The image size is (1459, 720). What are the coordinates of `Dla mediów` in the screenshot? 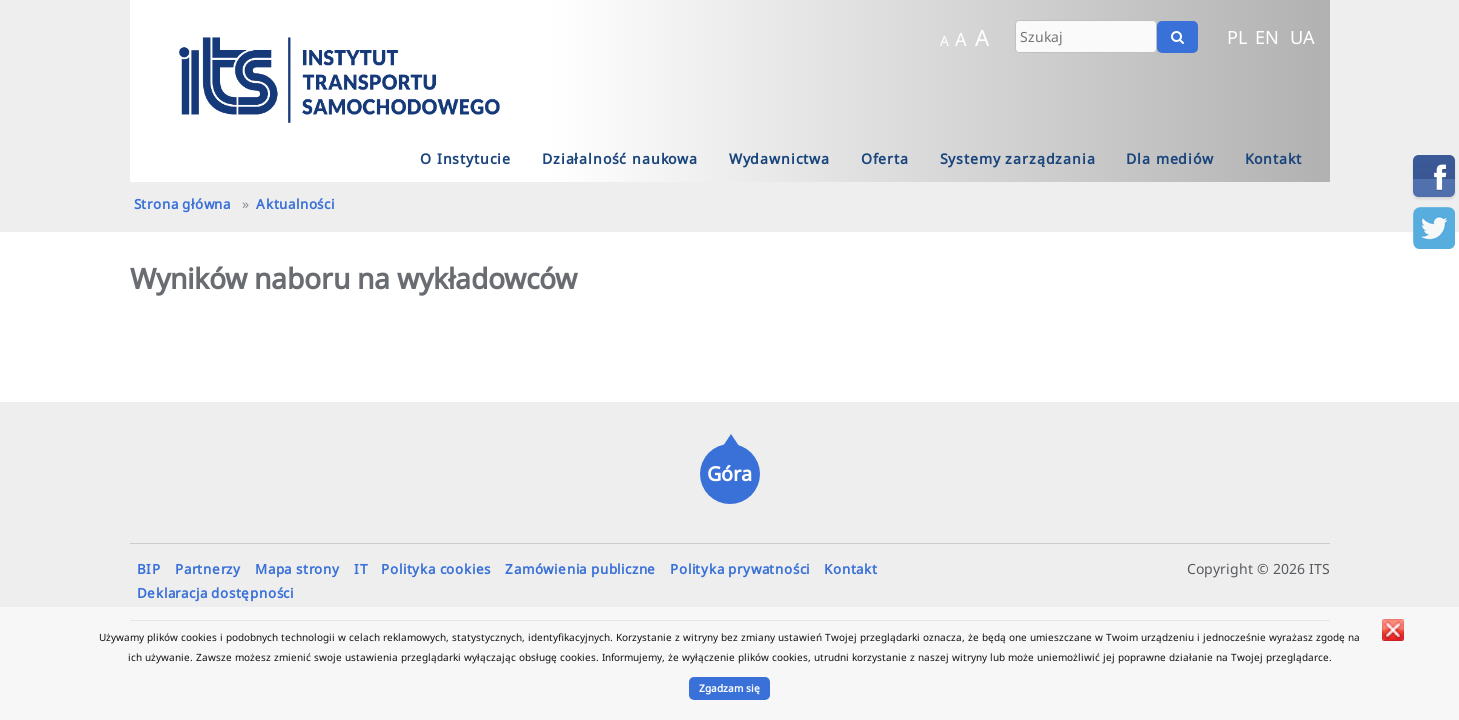 It's located at (1169, 158).